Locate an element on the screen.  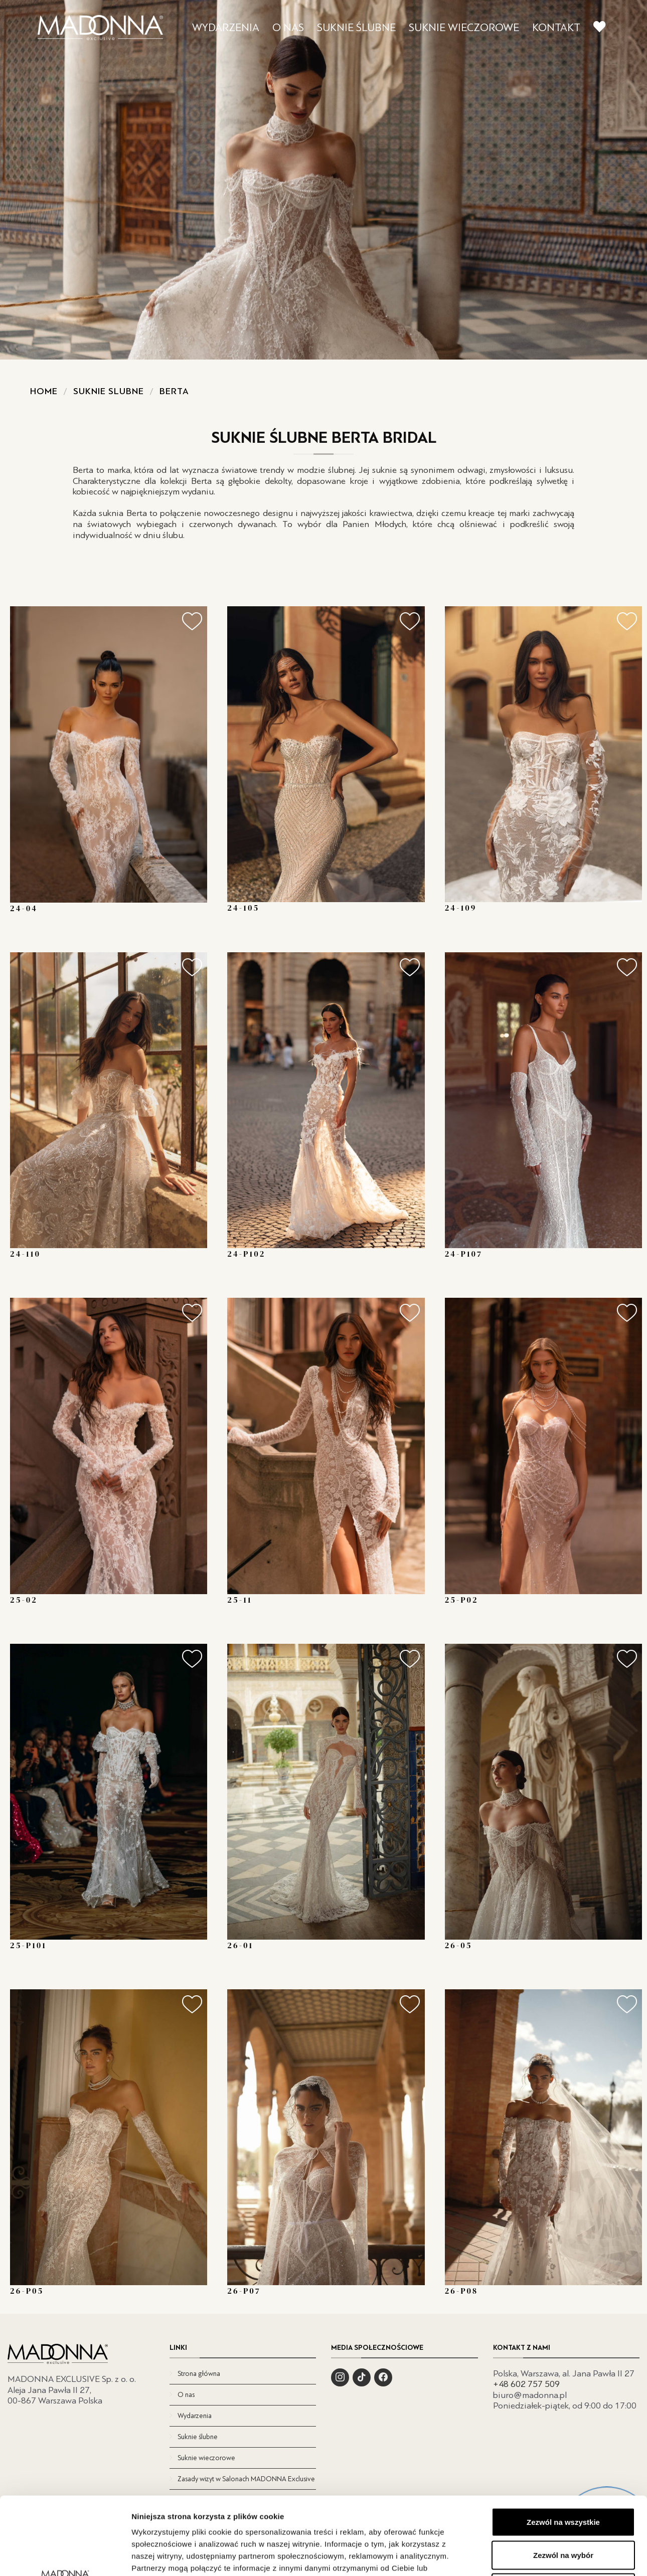
O NAS is located at coordinates (288, 27).